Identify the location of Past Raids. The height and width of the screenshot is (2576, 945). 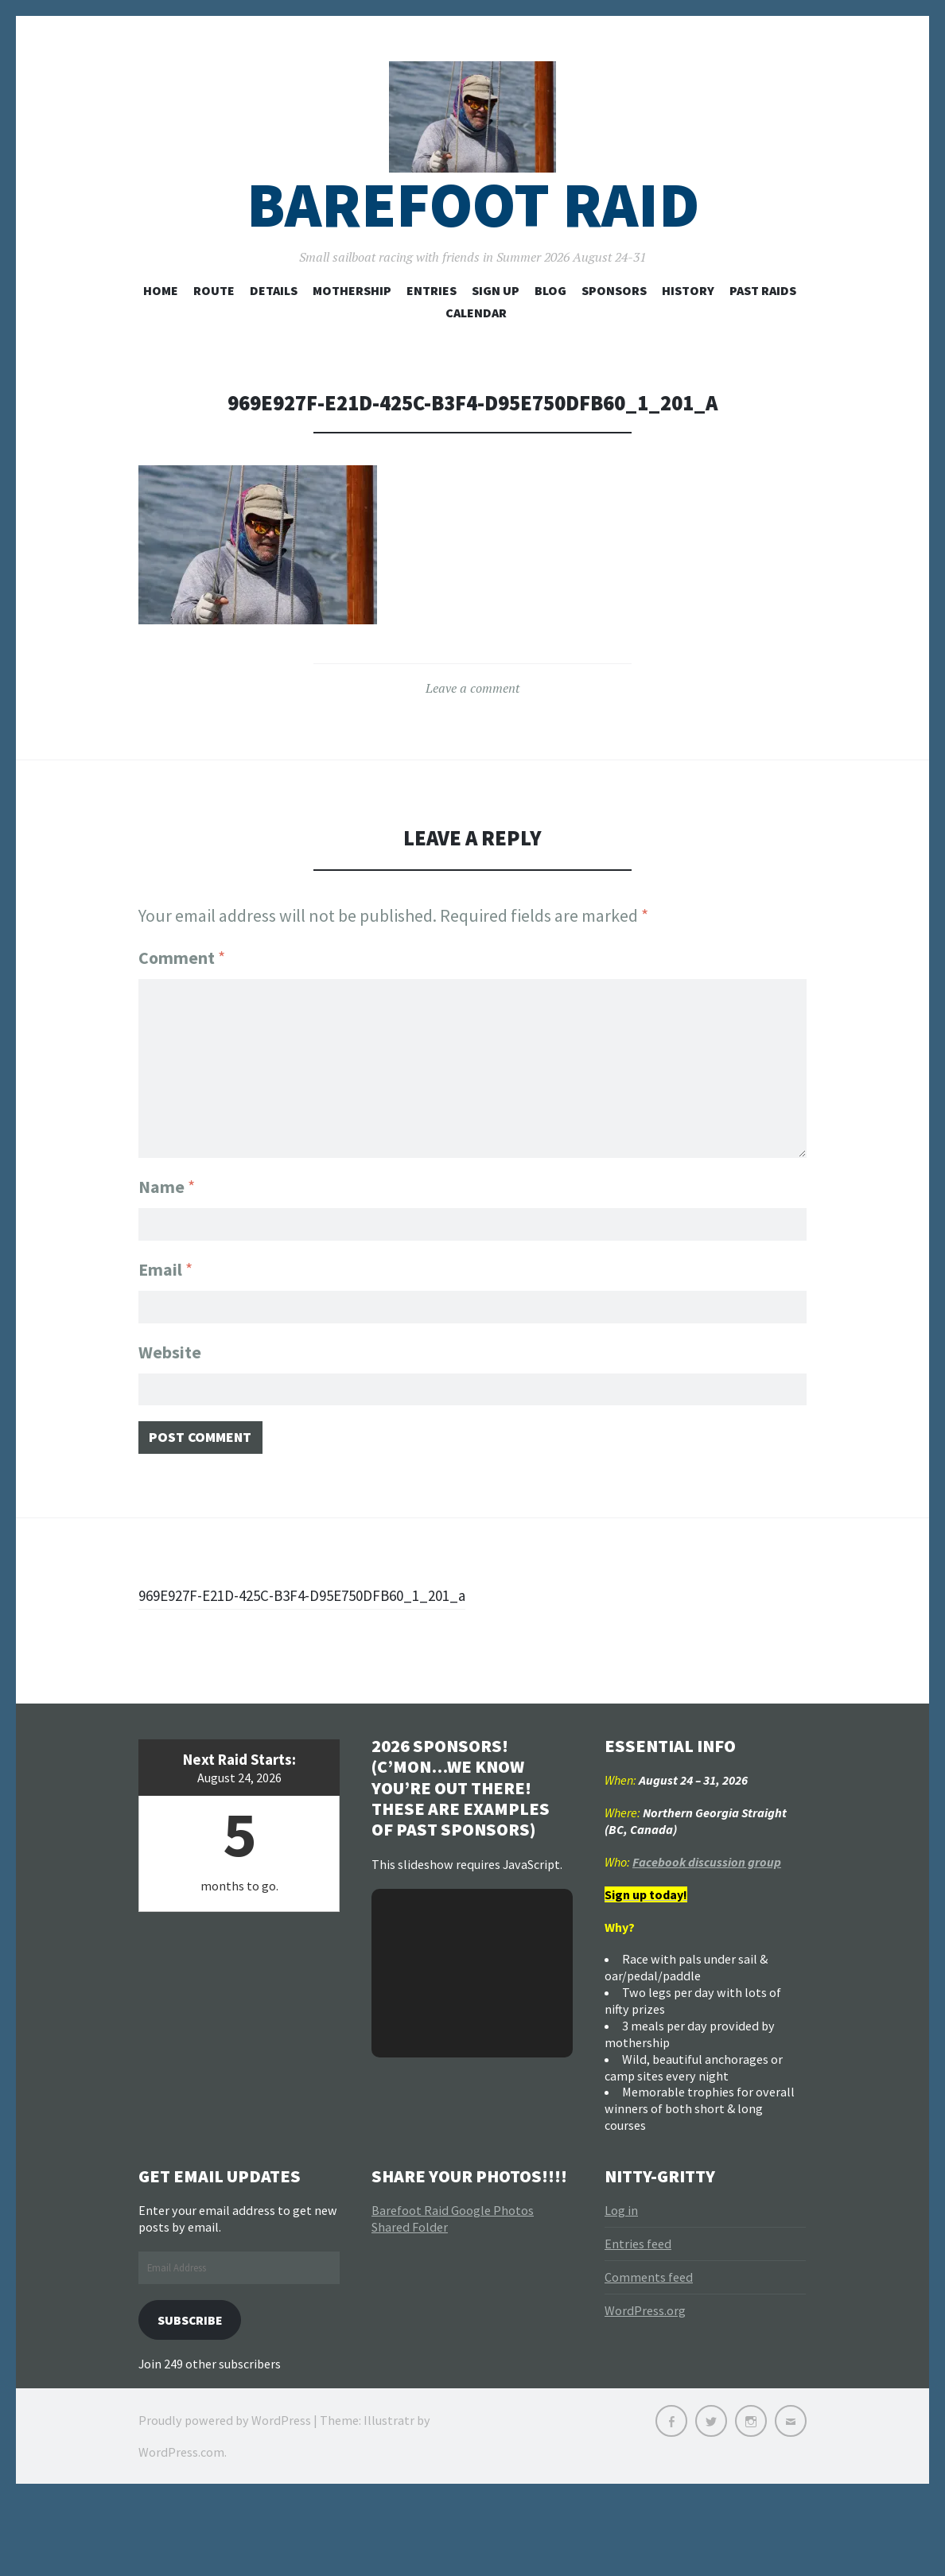
(762, 327).